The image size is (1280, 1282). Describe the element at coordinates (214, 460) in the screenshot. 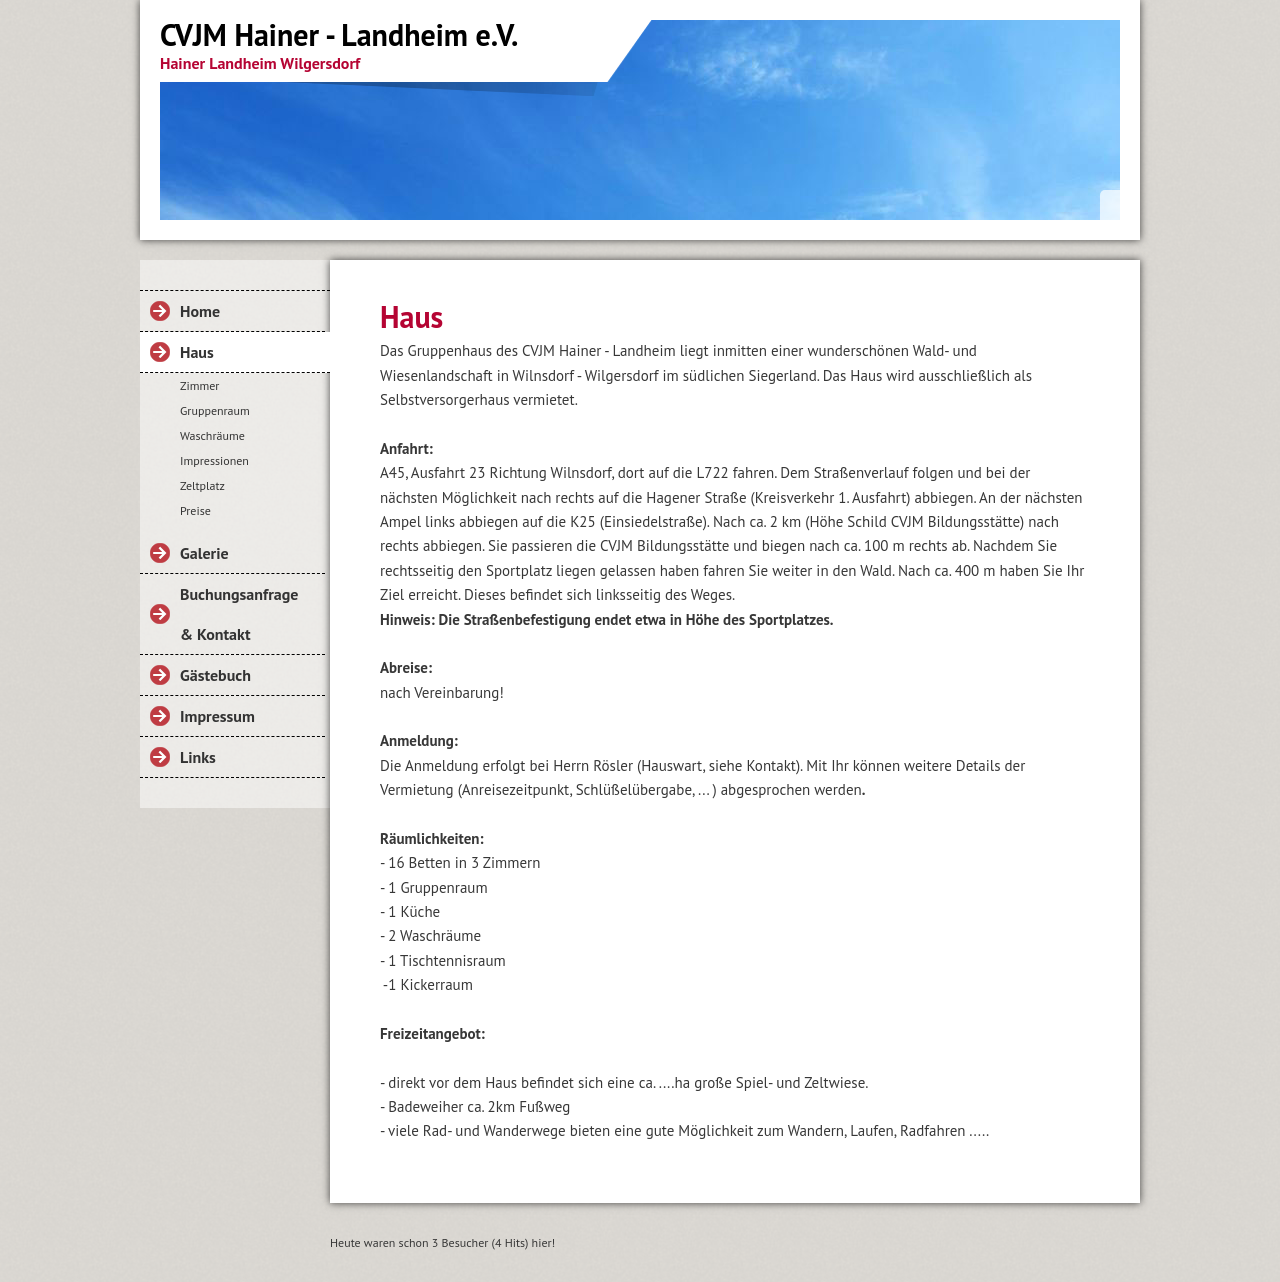

I see `Impressionen` at that location.